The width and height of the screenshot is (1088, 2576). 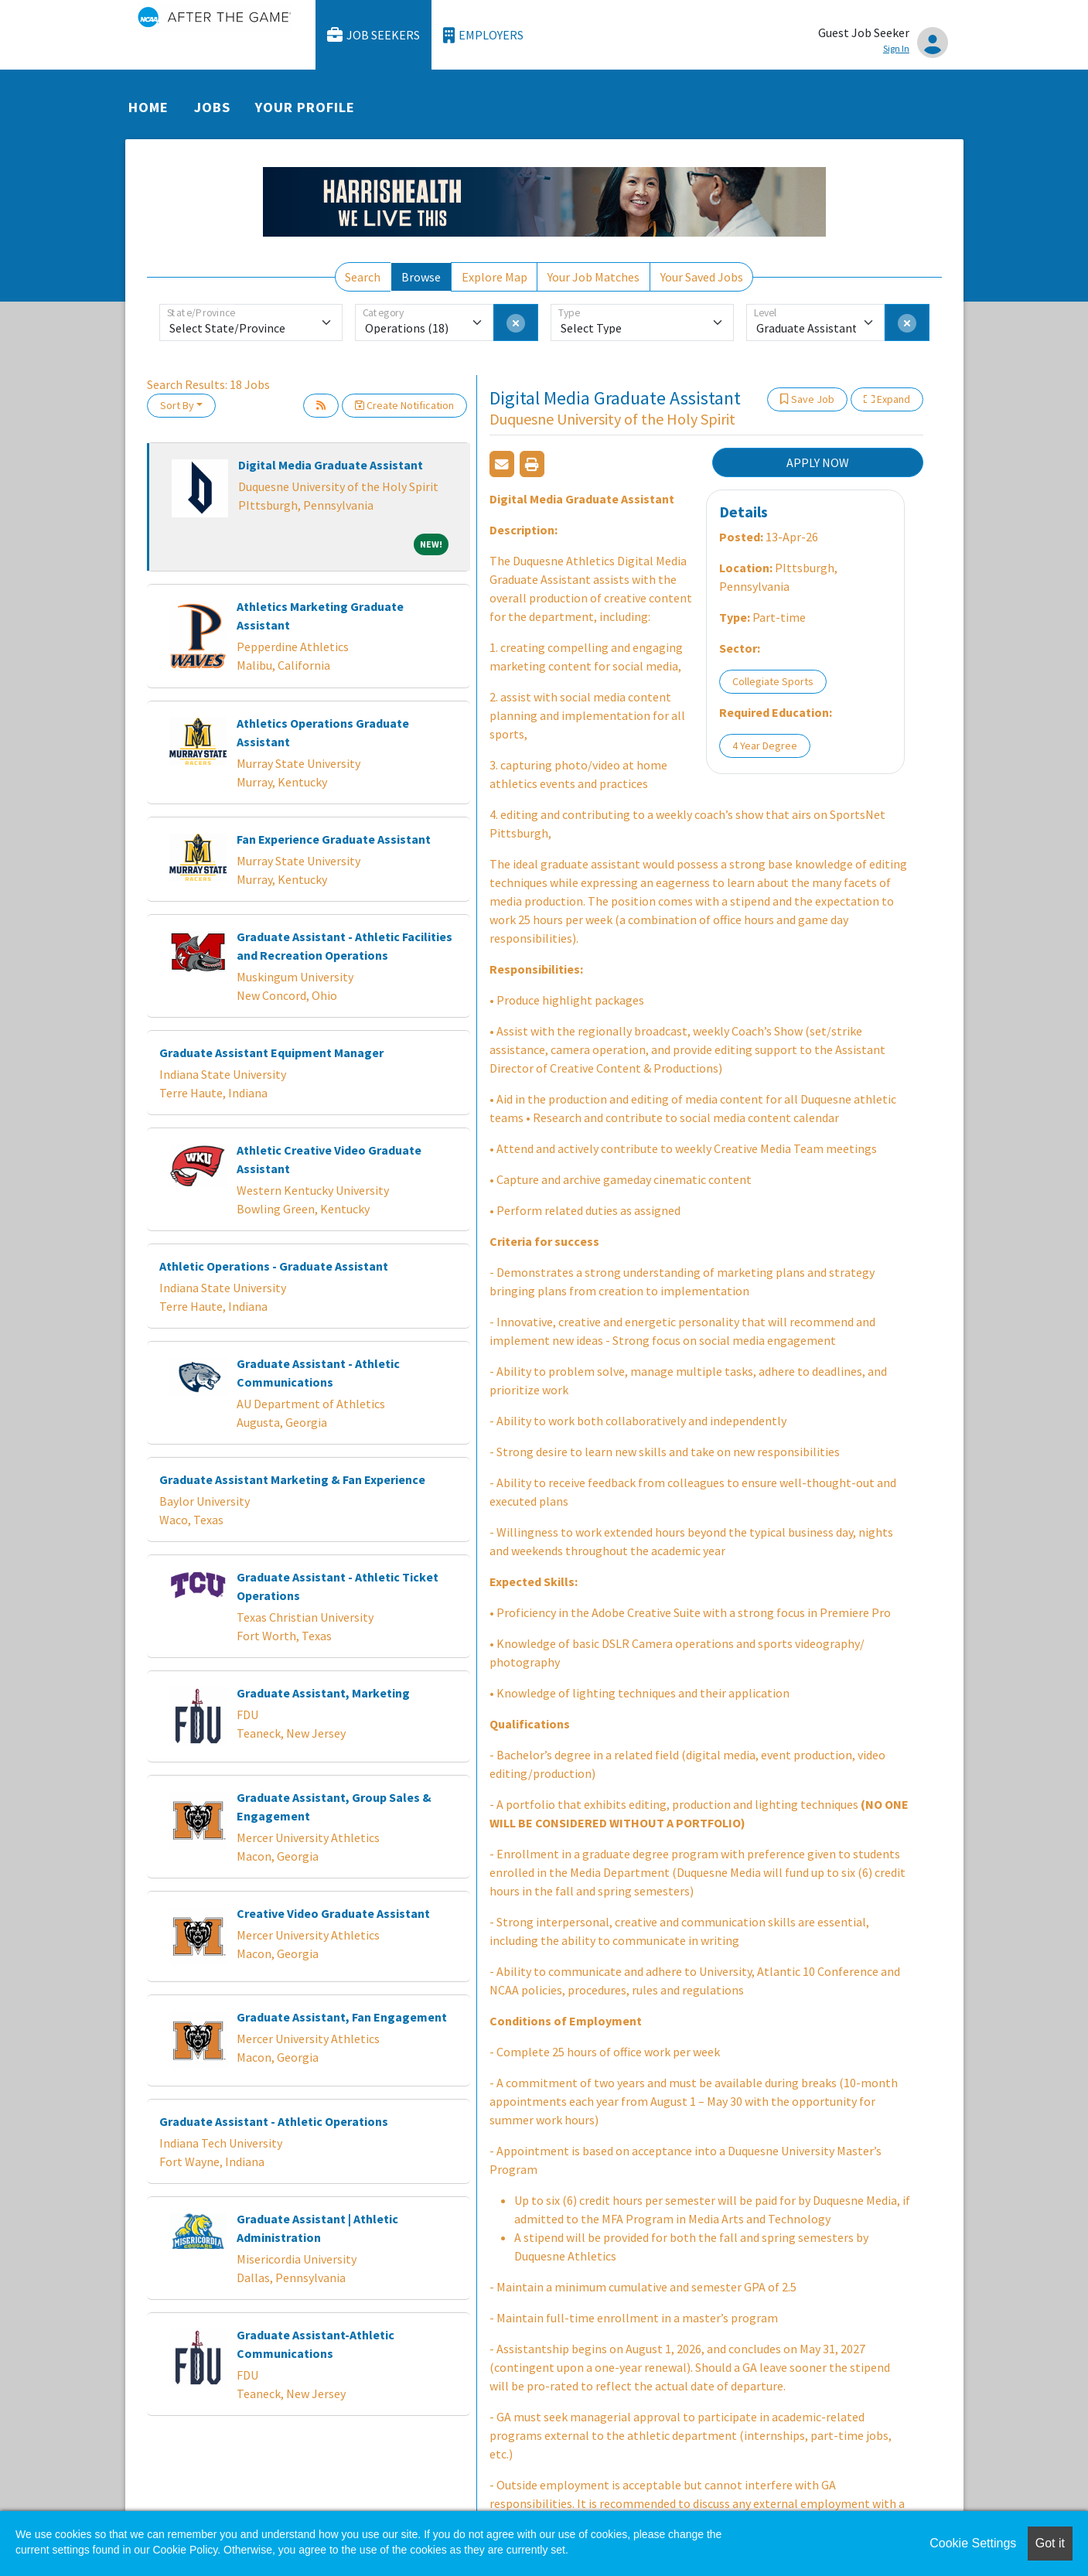 I want to click on Your Saved Jobs, so click(x=701, y=277).